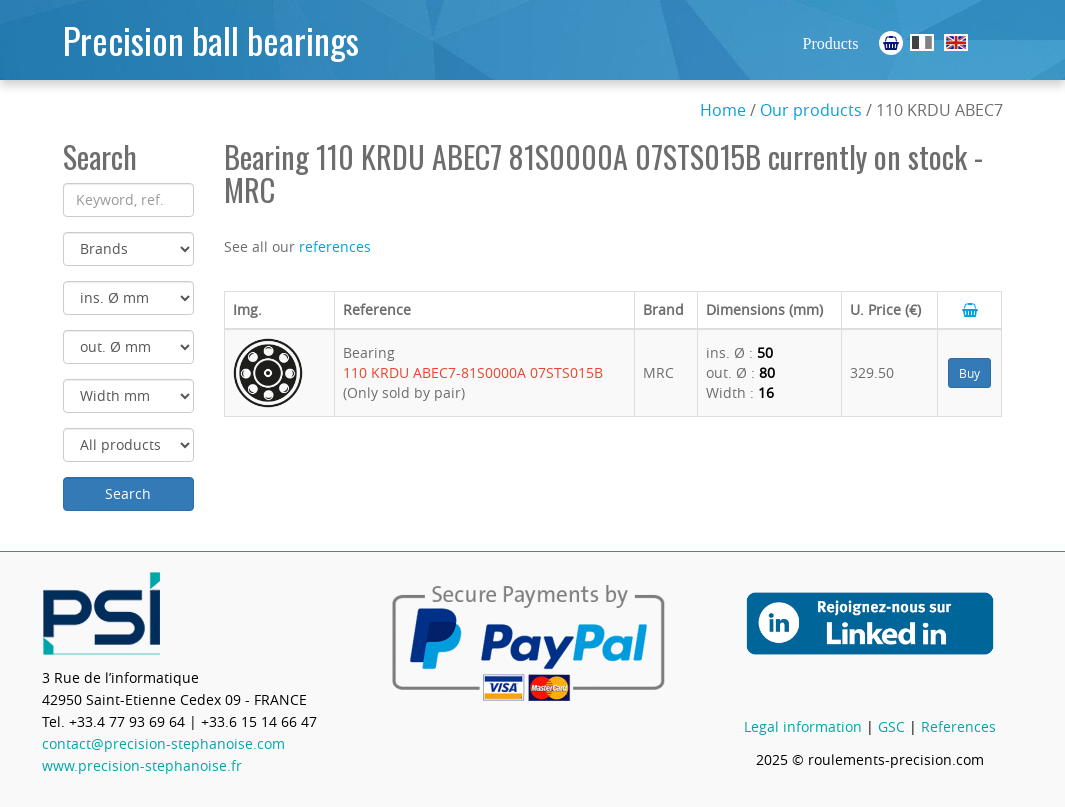 This screenshot has height=807, width=1065. What do you see at coordinates (163, 743) in the screenshot?
I see `contact@precision-stephanoise.com` at bounding box center [163, 743].